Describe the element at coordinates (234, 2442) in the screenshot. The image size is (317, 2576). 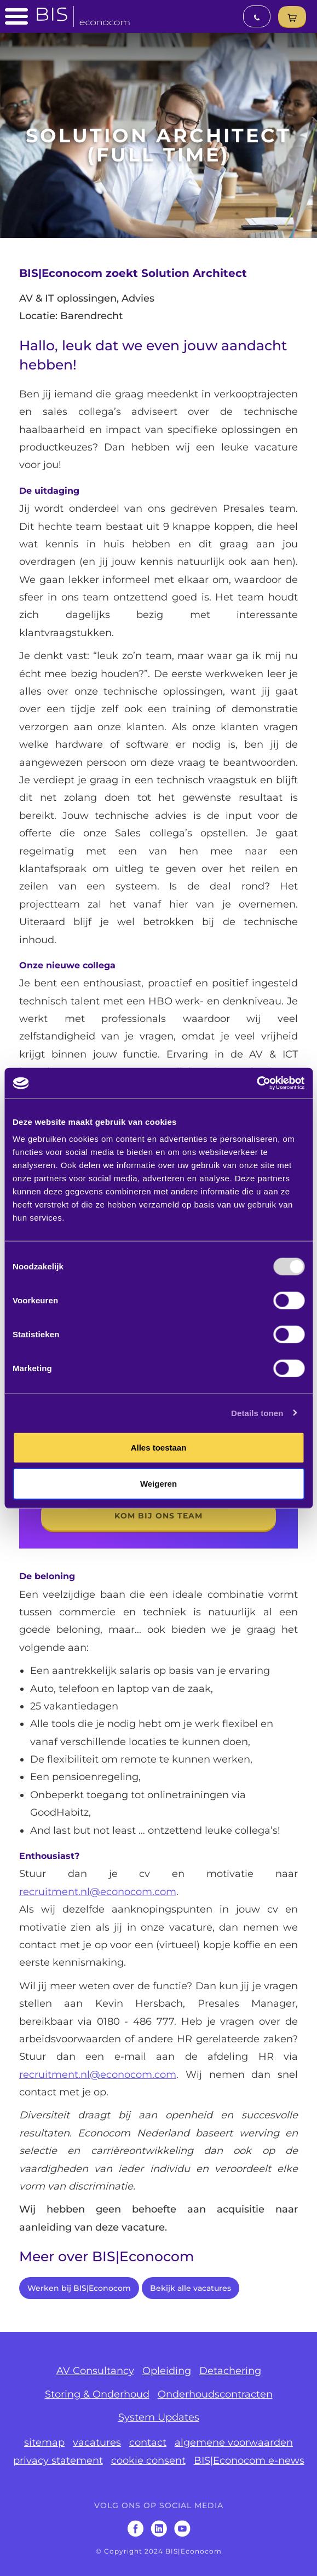
I see `algemene voorwaarden` at that location.